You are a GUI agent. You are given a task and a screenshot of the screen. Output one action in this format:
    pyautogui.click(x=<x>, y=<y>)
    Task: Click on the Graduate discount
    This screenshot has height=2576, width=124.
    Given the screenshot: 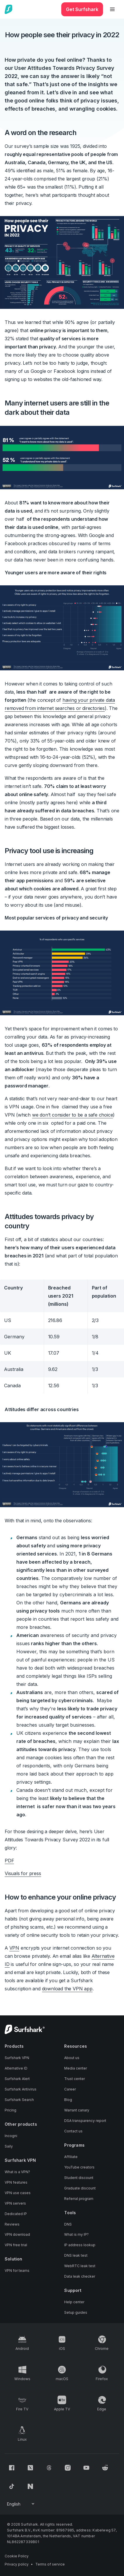 What is the action you would take?
    pyautogui.click(x=80, y=2188)
    